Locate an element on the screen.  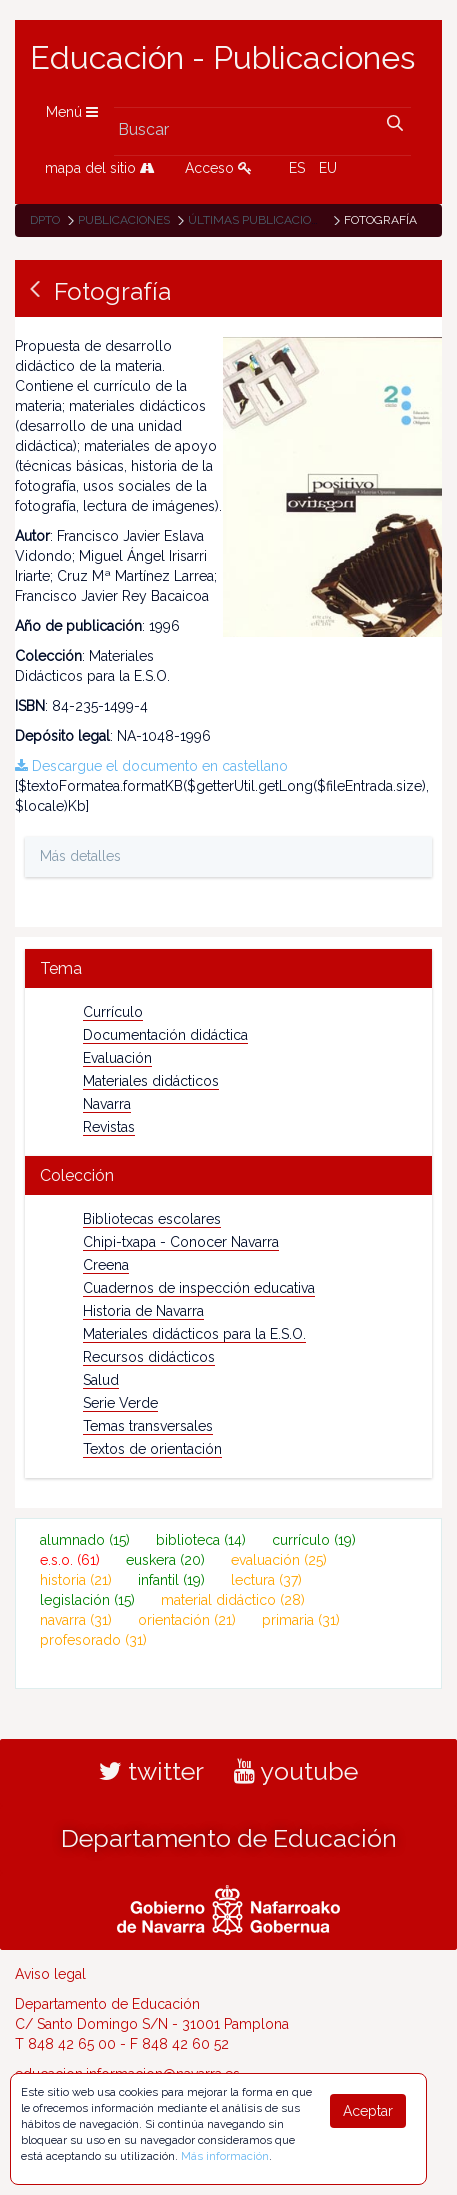
Serie Verde is located at coordinates (120, 1403).